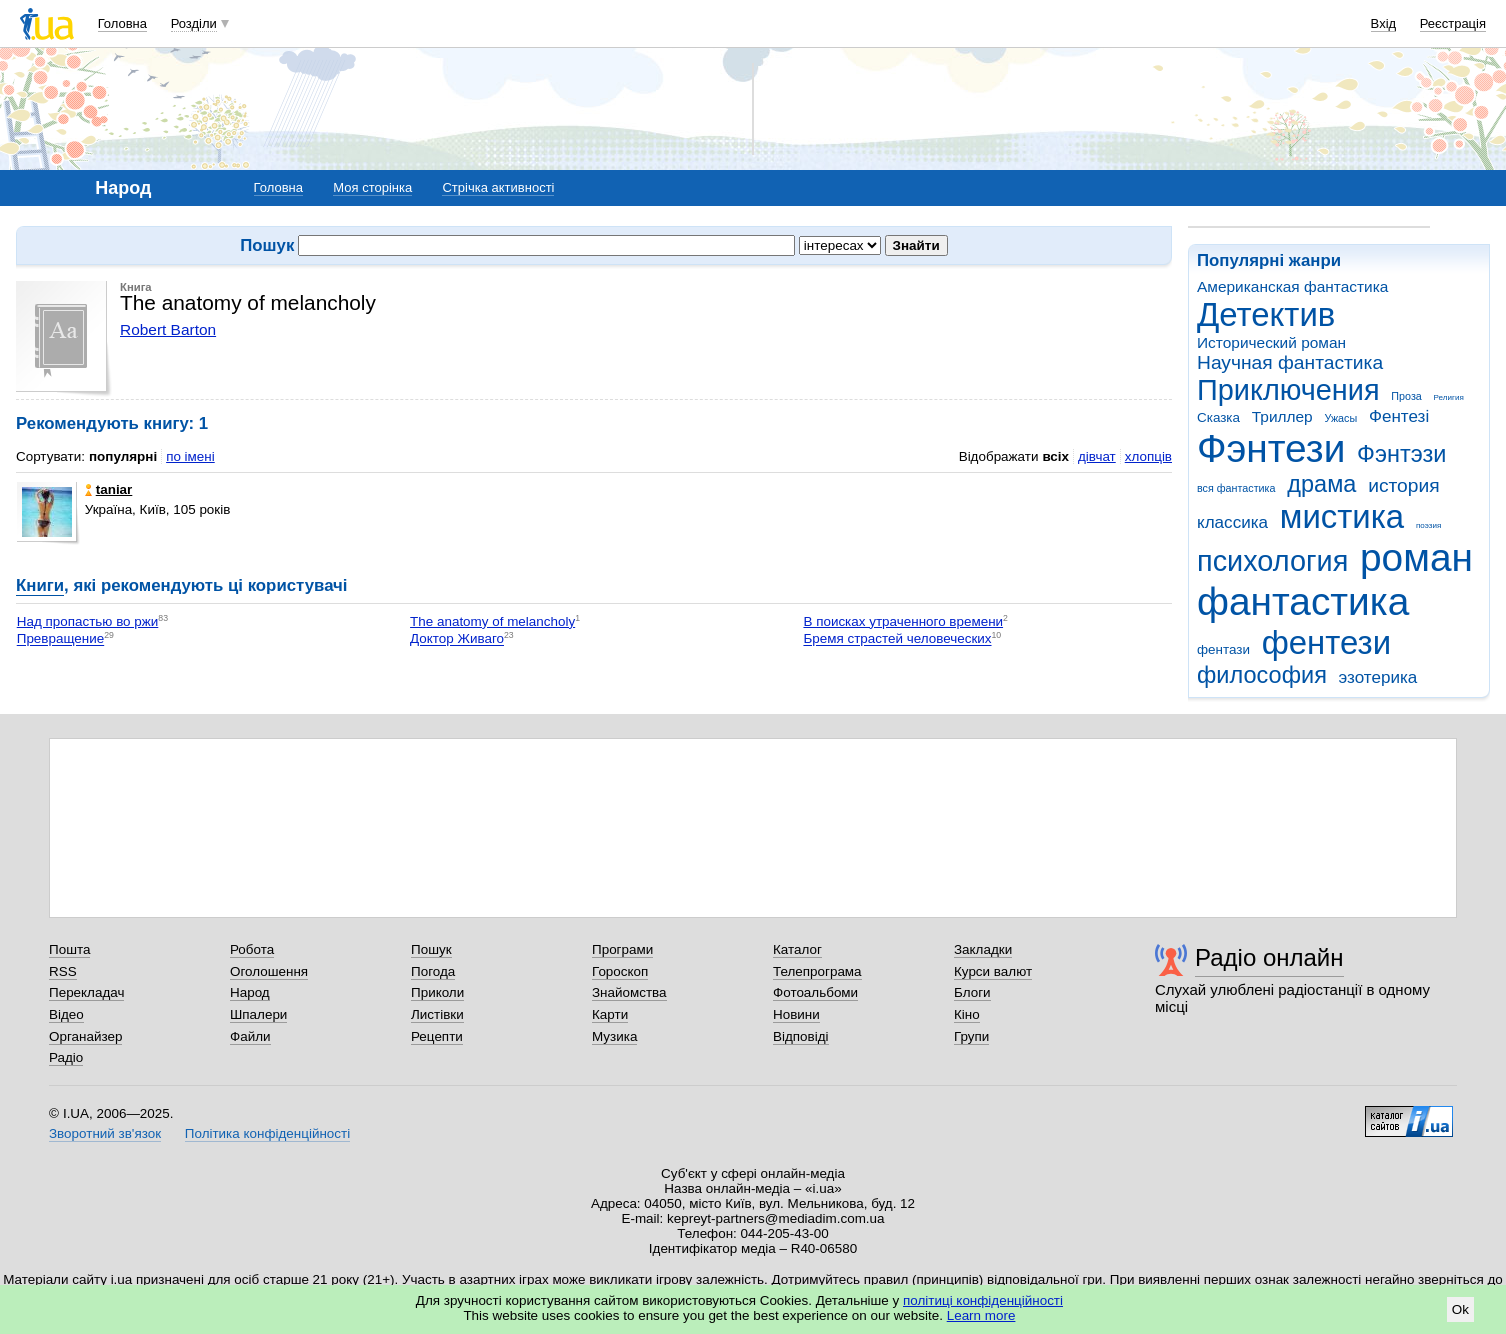  I want to click on Learn more, so click(981, 1315).